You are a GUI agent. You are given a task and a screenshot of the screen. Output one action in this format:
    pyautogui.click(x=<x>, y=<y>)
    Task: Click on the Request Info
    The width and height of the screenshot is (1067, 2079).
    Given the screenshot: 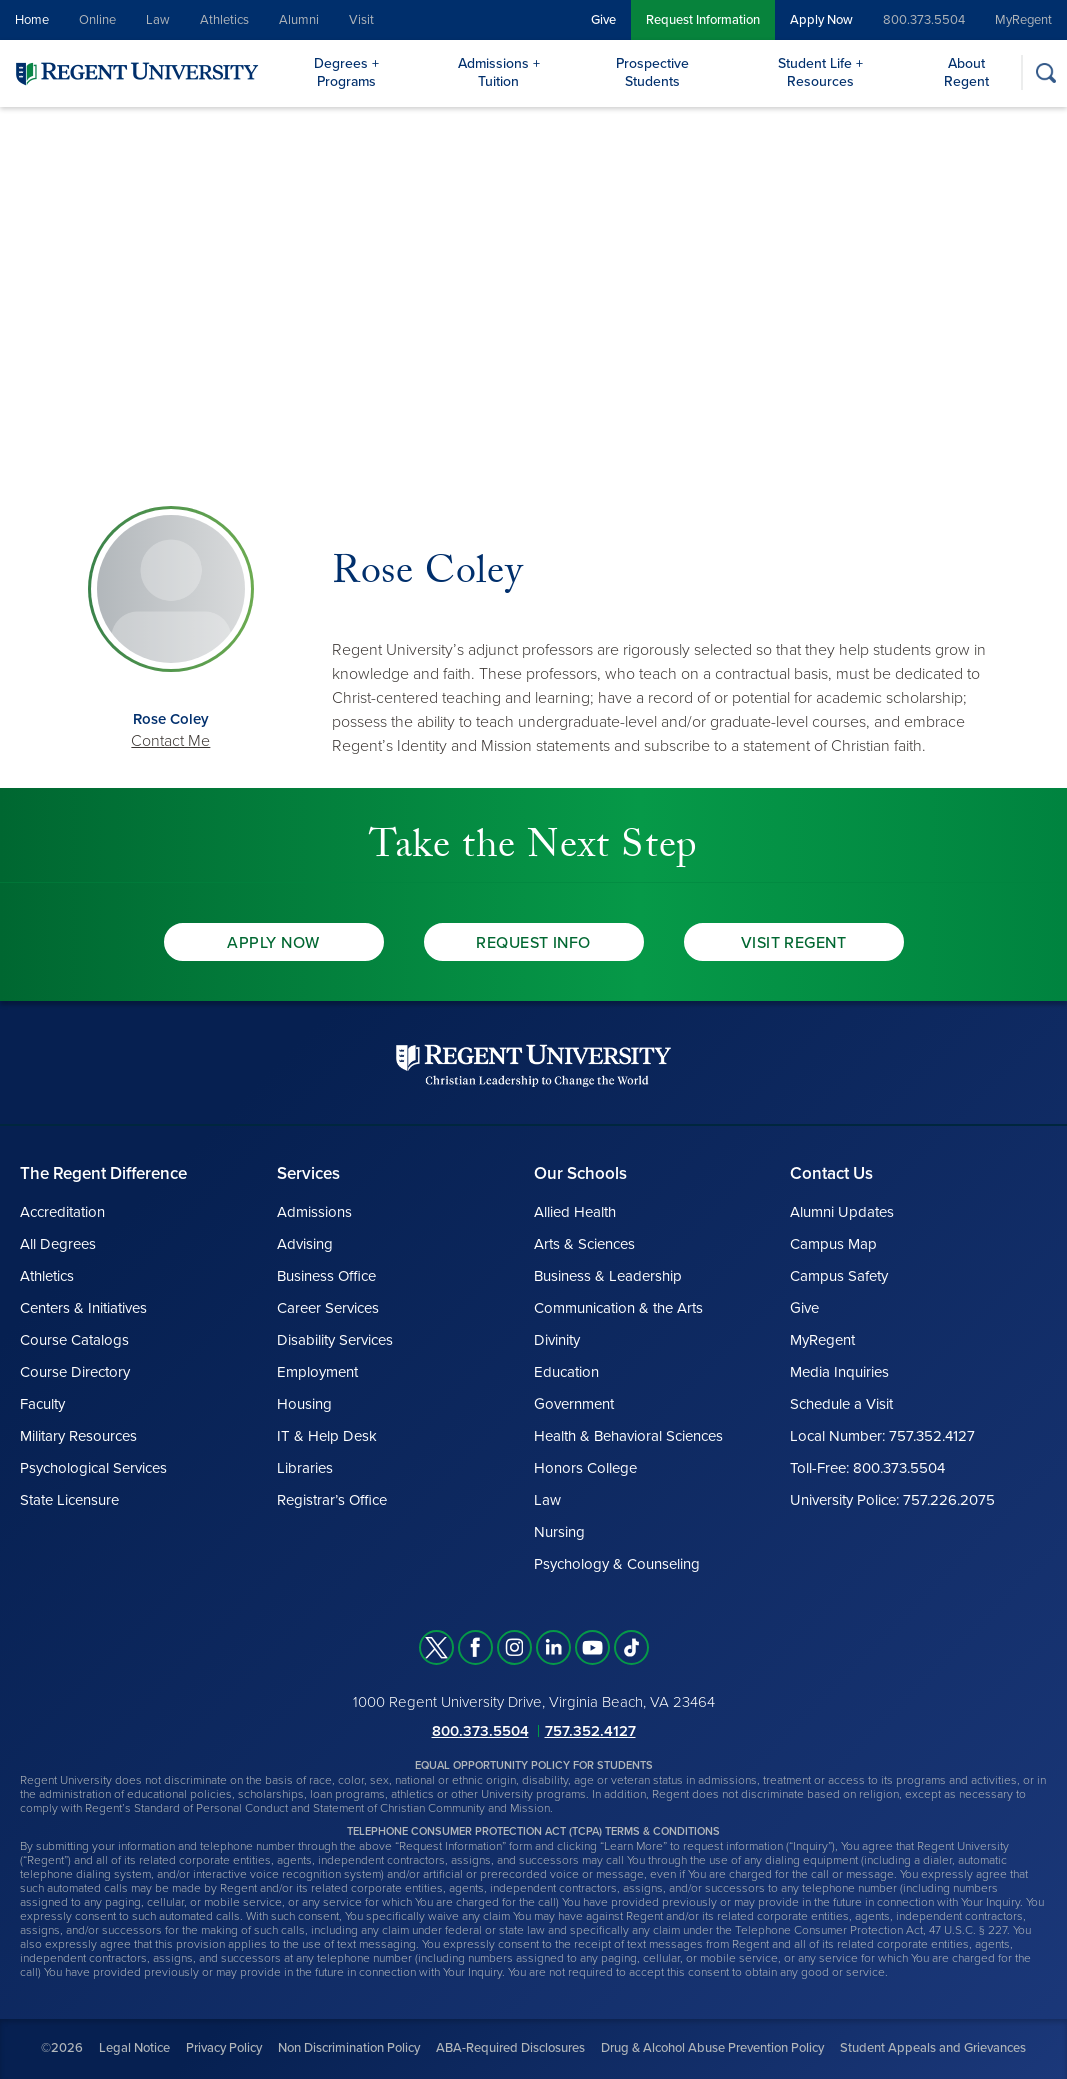 What is the action you would take?
    pyautogui.click(x=533, y=943)
    